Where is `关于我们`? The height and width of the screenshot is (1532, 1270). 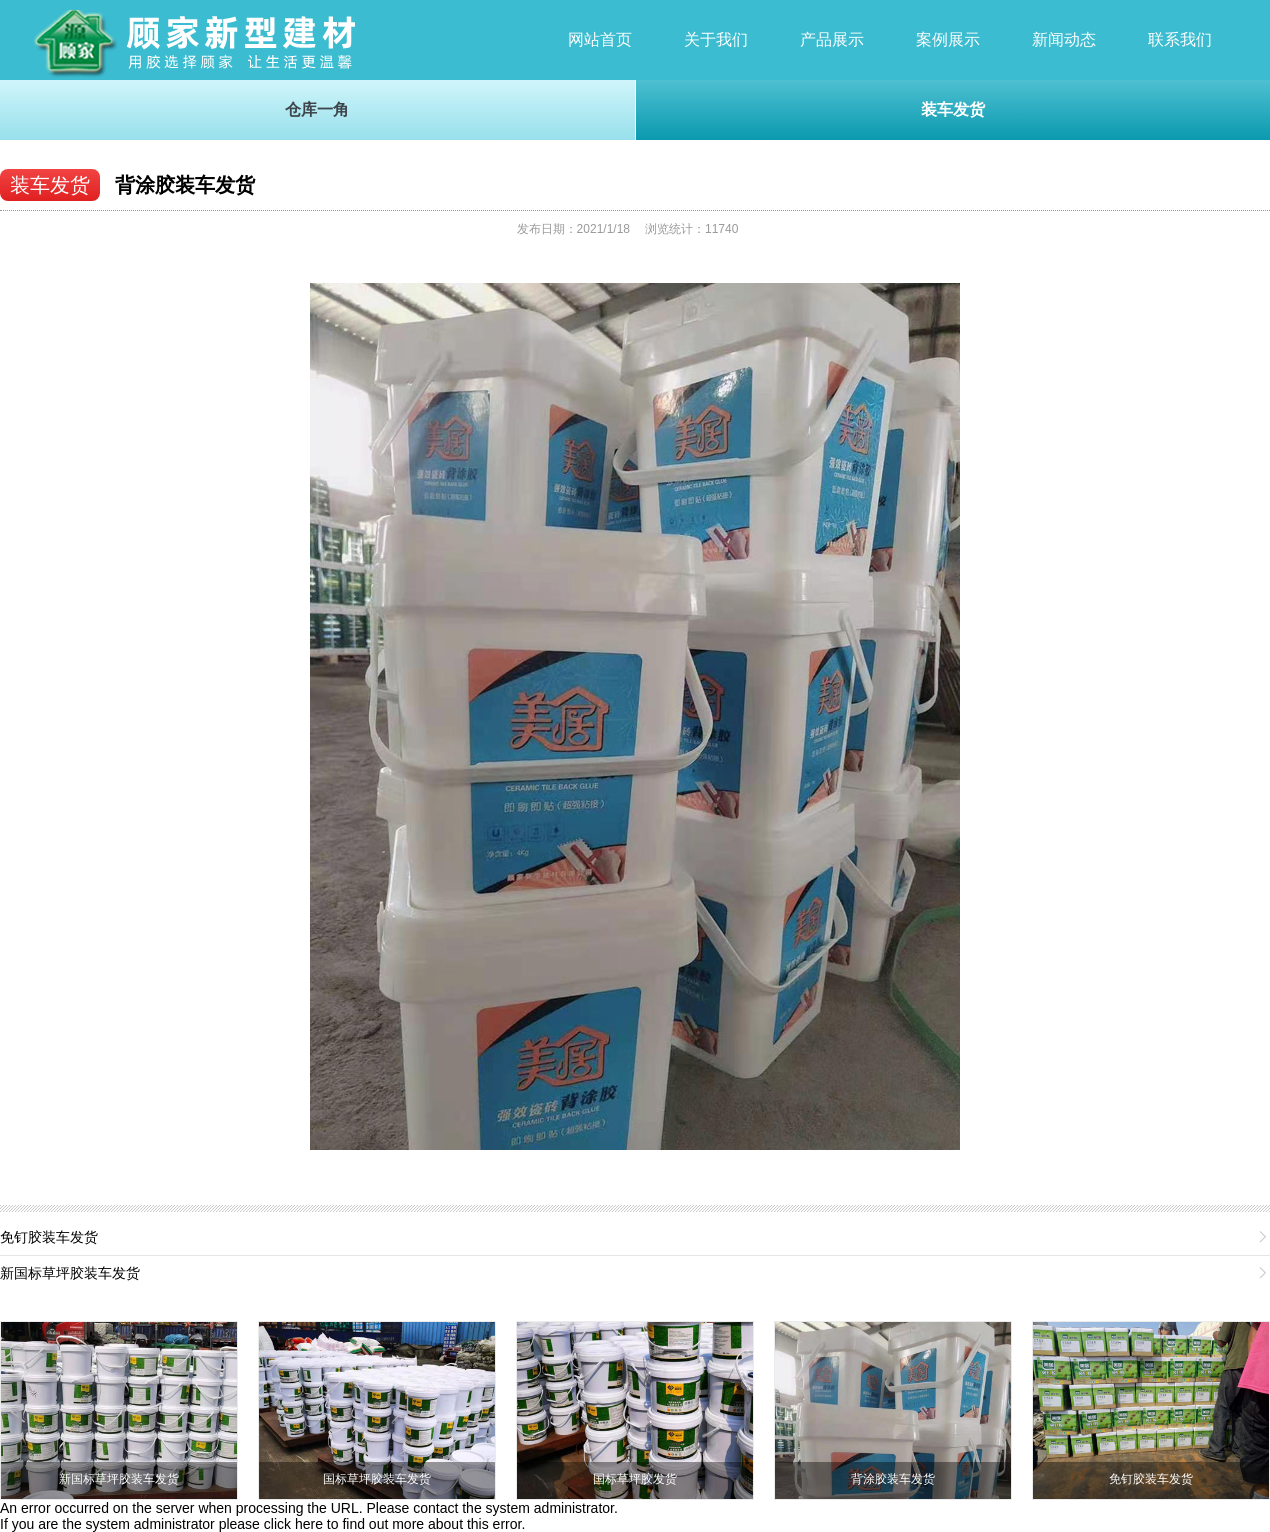
关于我们 is located at coordinates (716, 39).